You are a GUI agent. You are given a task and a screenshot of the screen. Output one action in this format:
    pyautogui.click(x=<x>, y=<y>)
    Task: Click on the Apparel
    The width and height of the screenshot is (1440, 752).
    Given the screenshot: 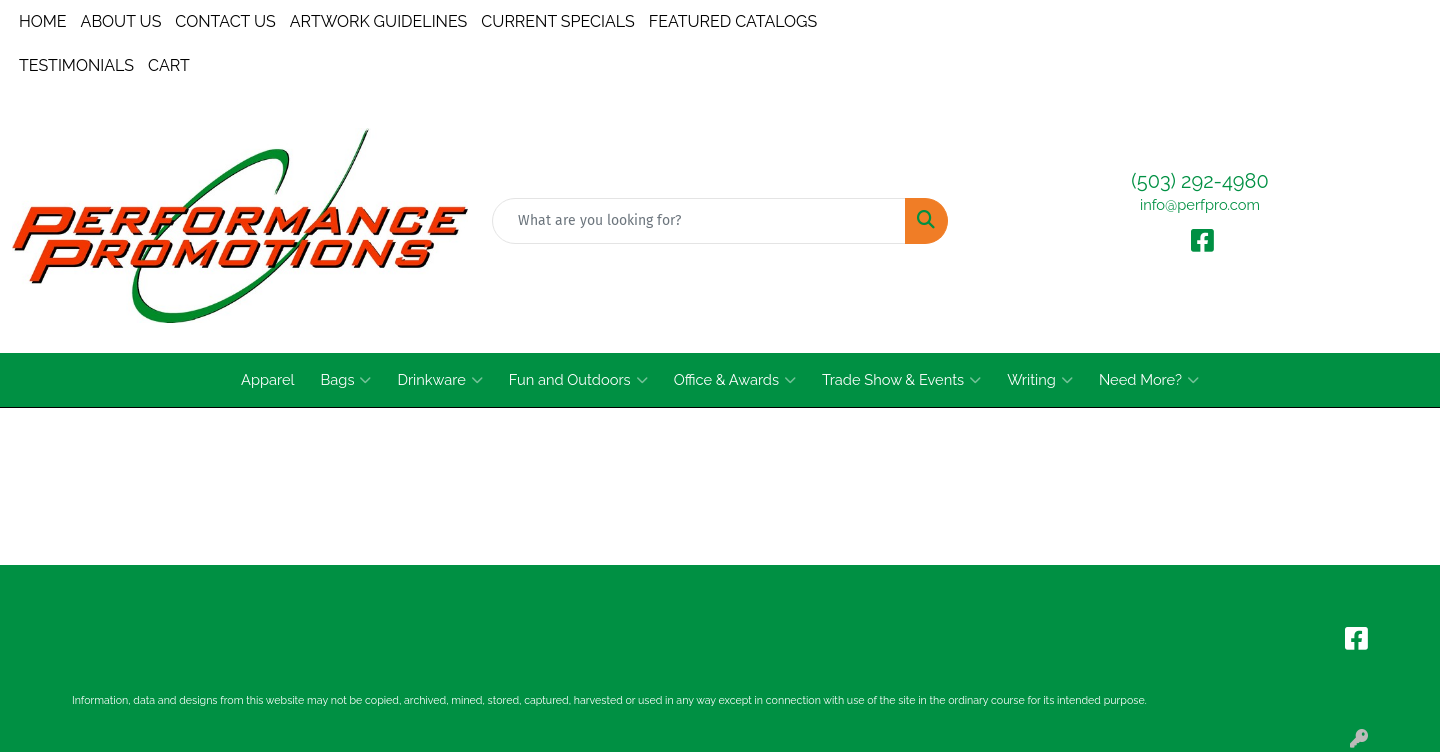 What is the action you would take?
    pyautogui.click(x=267, y=379)
    